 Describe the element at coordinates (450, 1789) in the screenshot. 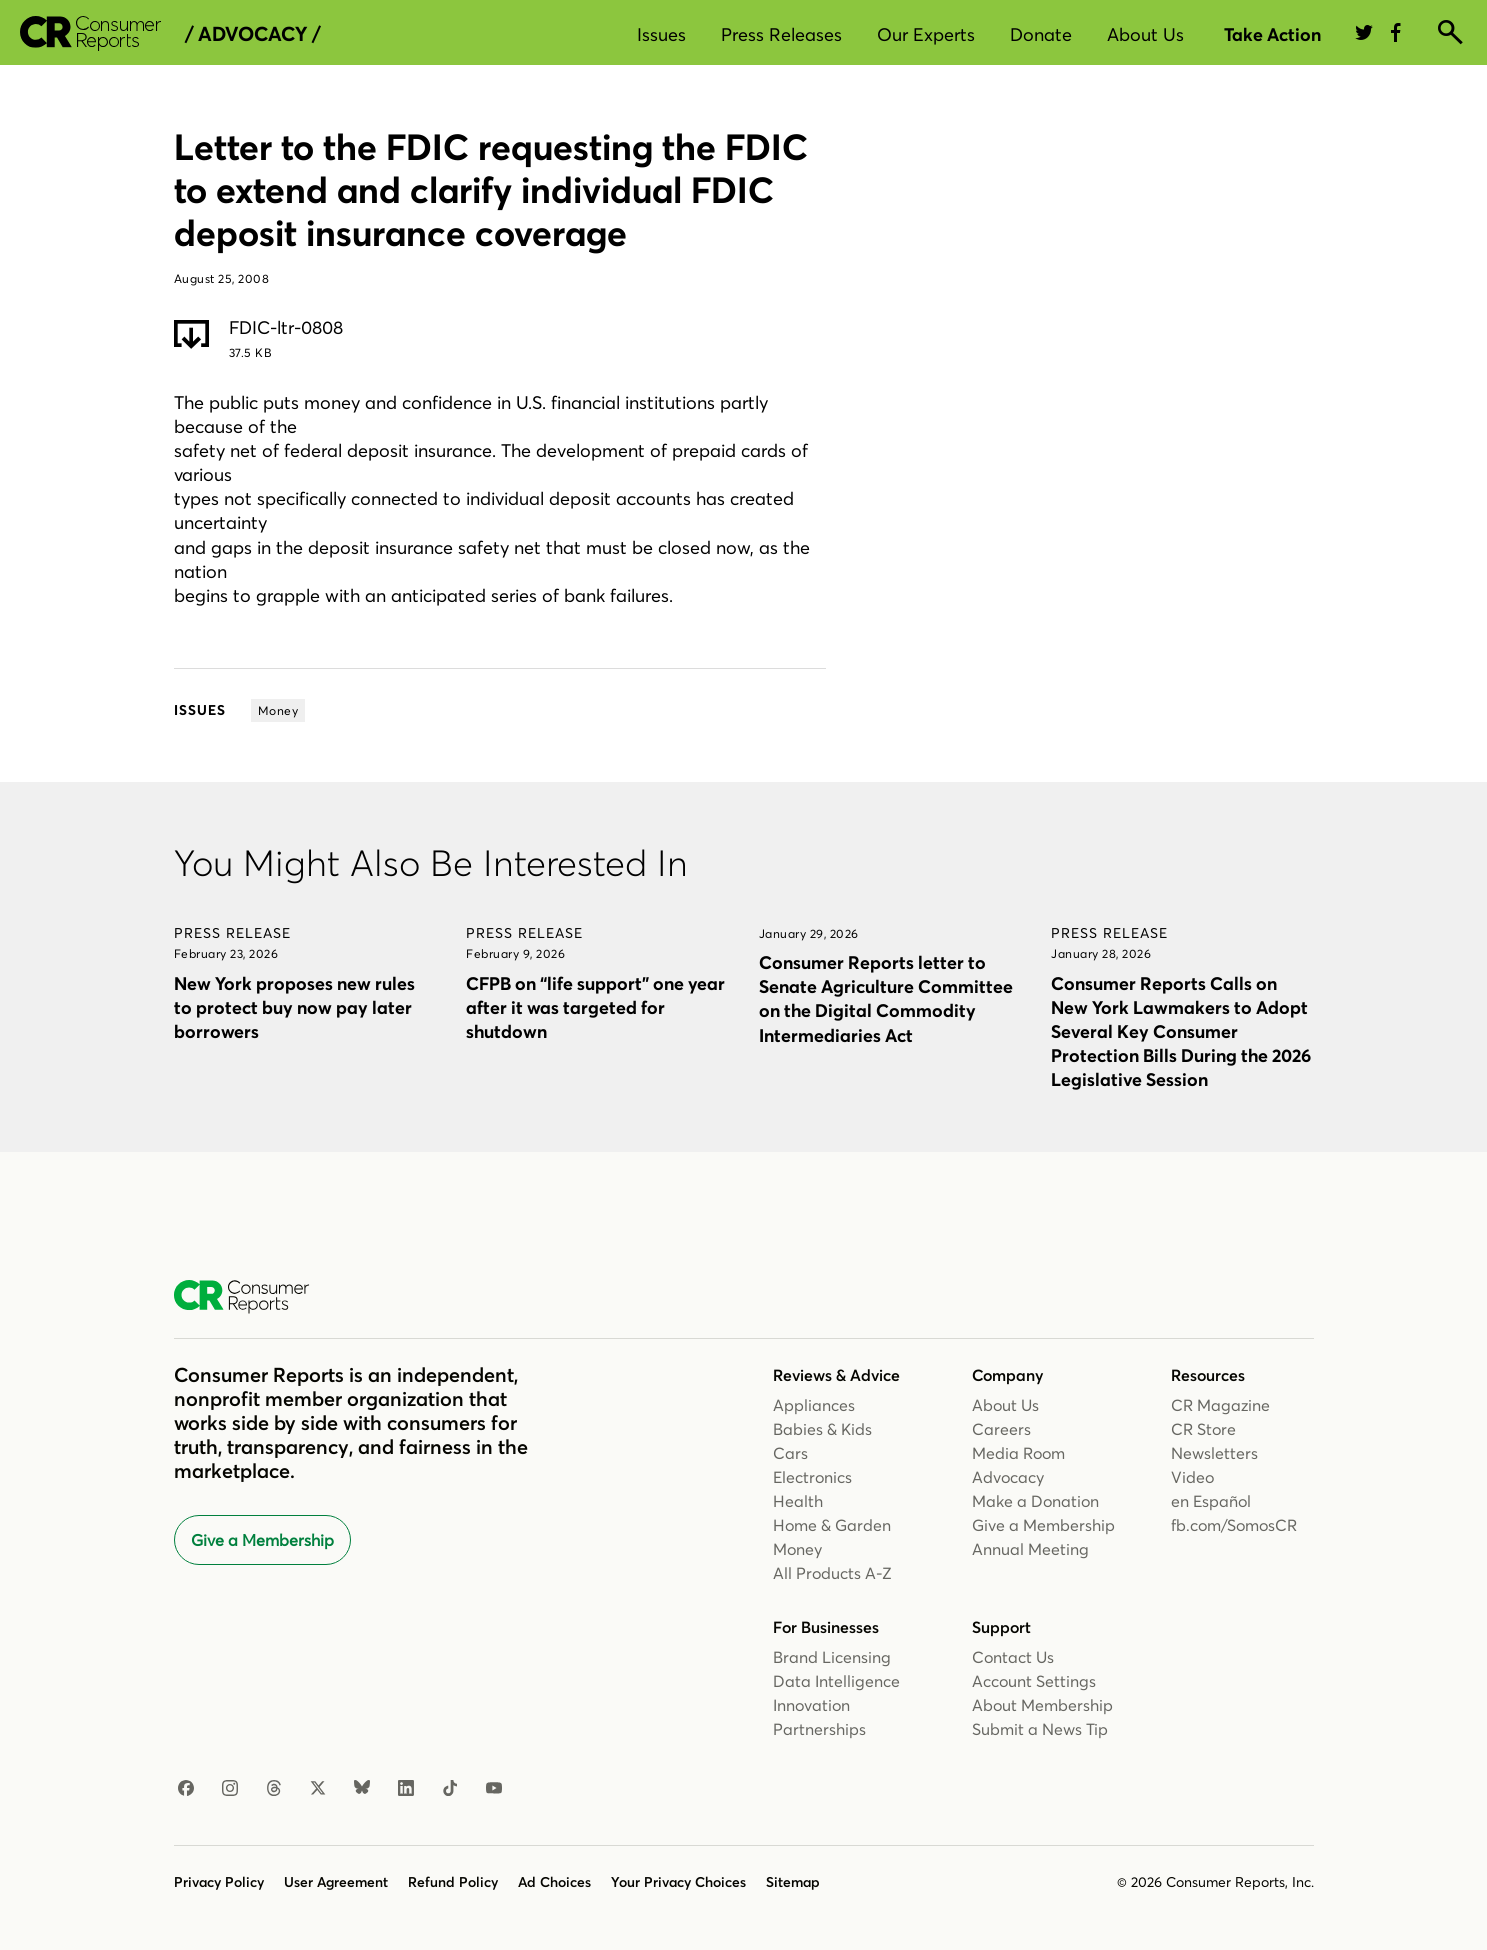

I see `[TikTok]` at that location.